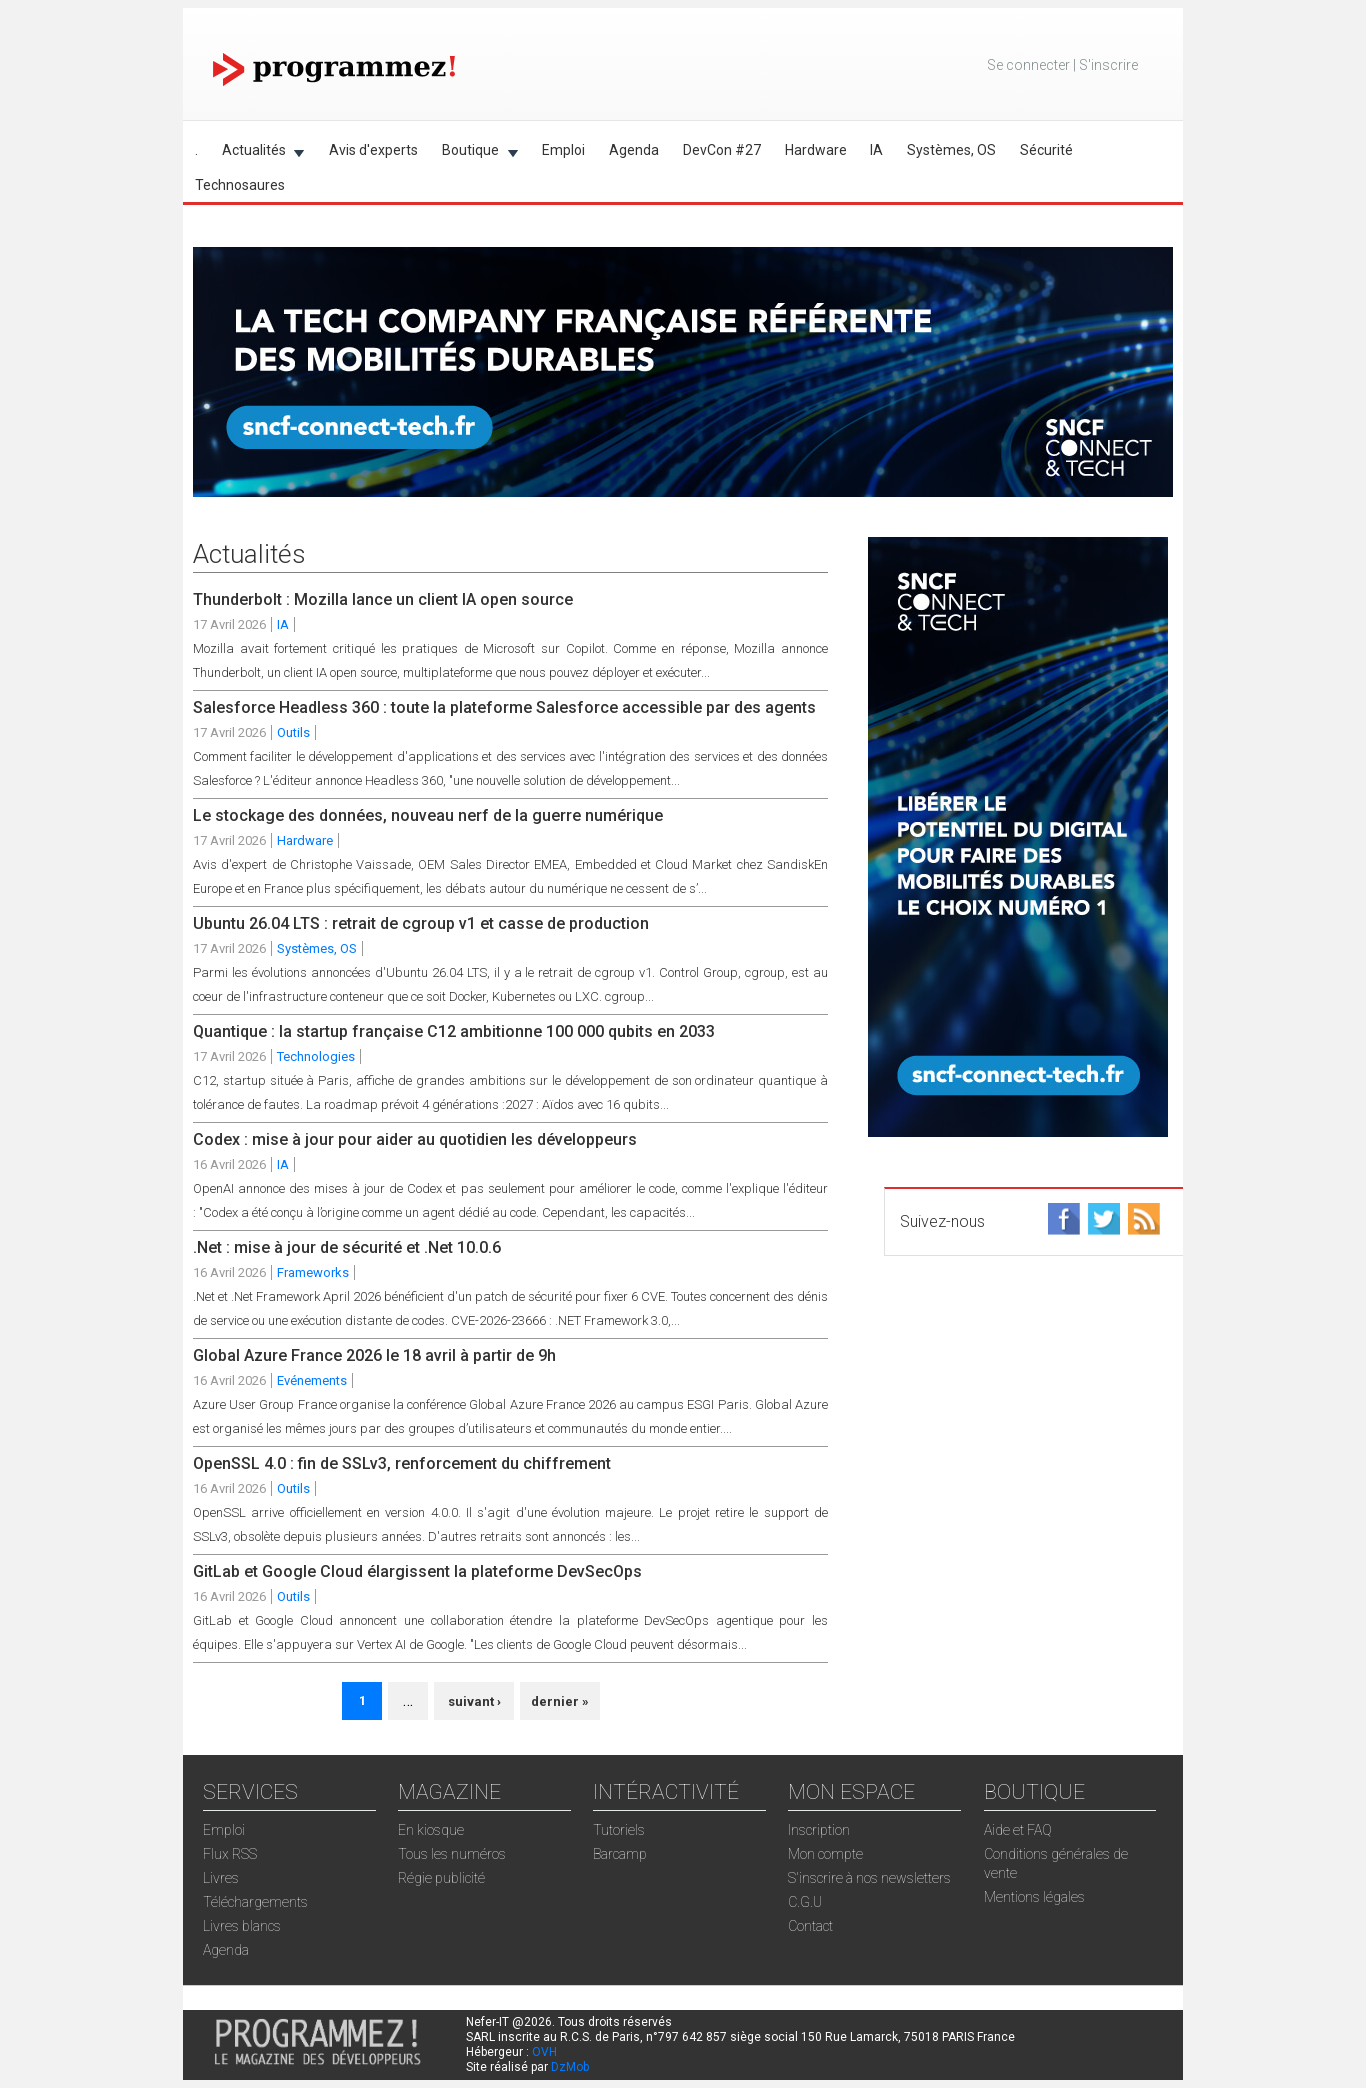  I want to click on suivant ›, so click(474, 1701).